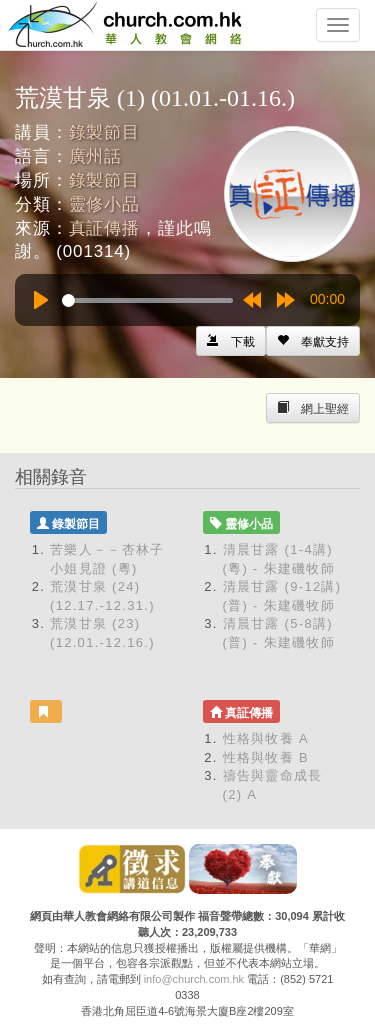 The width and height of the screenshot is (375, 1034). What do you see at coordinates (266, 757) in the screenshot?
I see `性格與牧養 B` at bounding box center [266, 757].